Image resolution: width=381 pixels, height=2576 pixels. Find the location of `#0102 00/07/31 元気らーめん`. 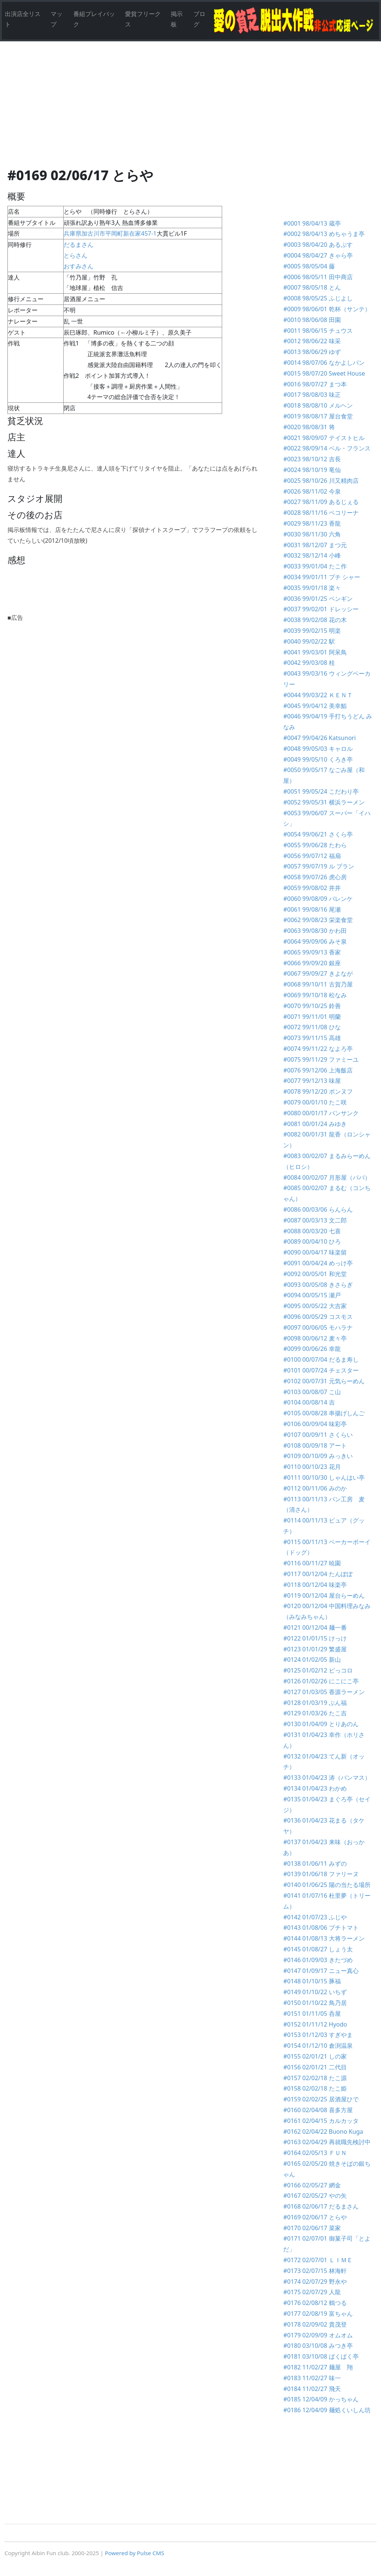

#0102 00/07/31 元気らーめん is located at coordinates (323, 1381).